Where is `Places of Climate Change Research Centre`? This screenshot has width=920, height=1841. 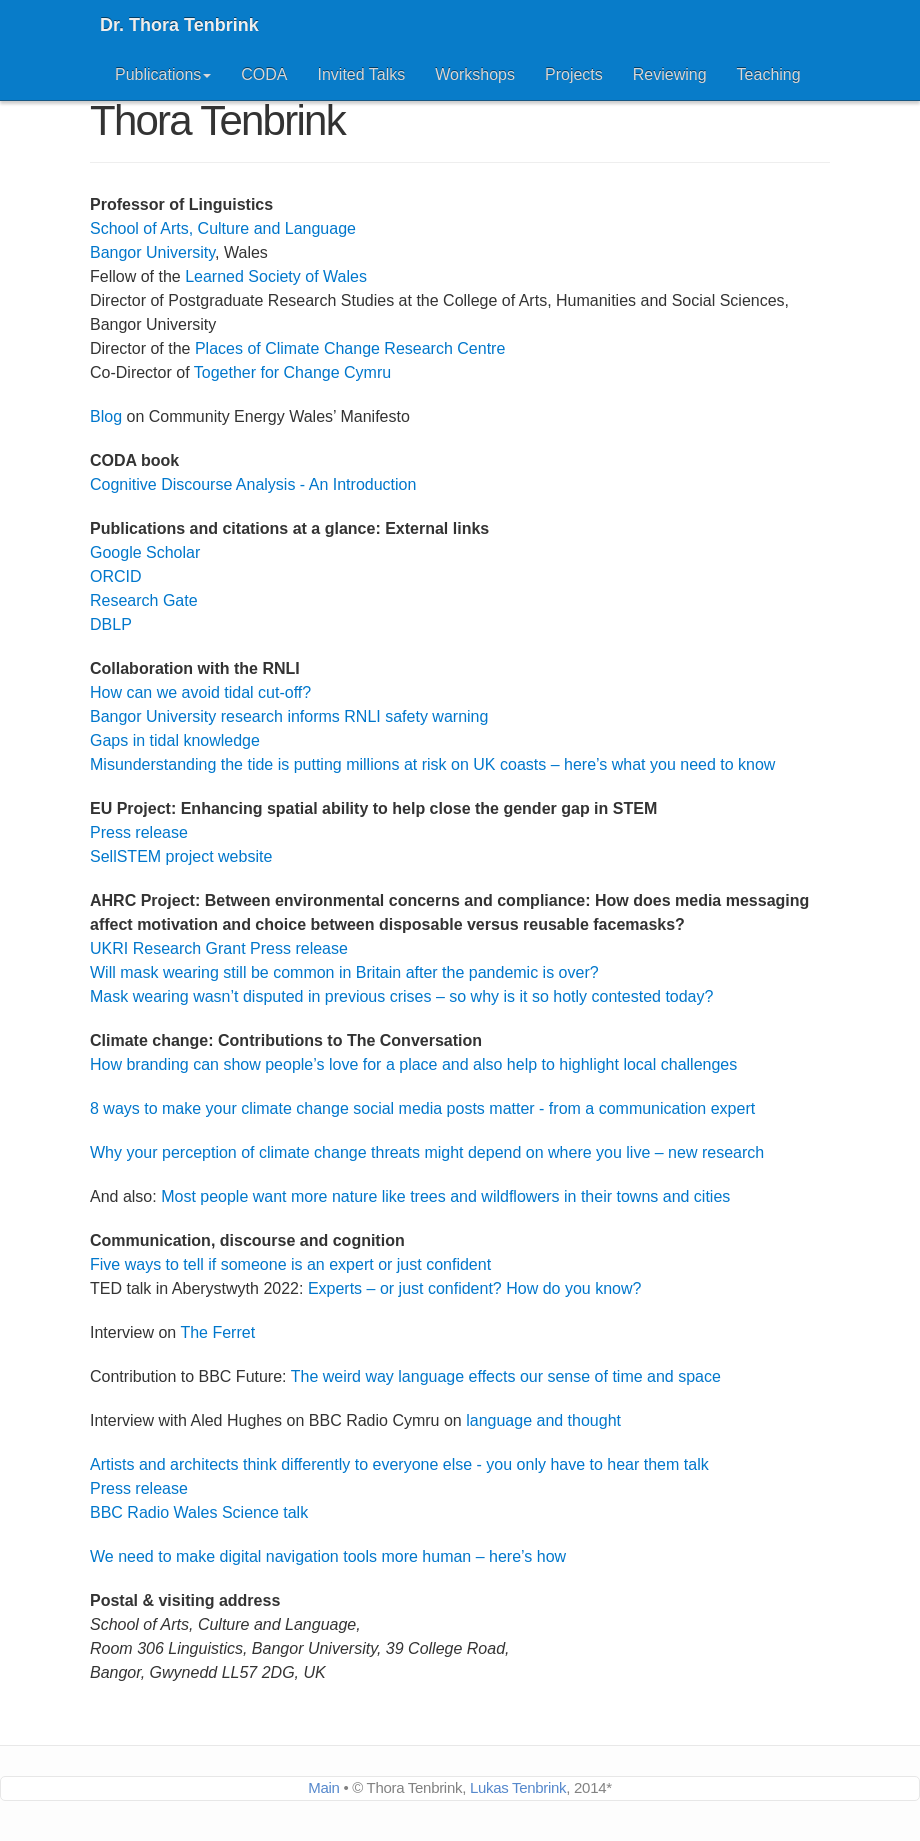
Places of Climate Change Research Centre is located at coordinates (350, 348).